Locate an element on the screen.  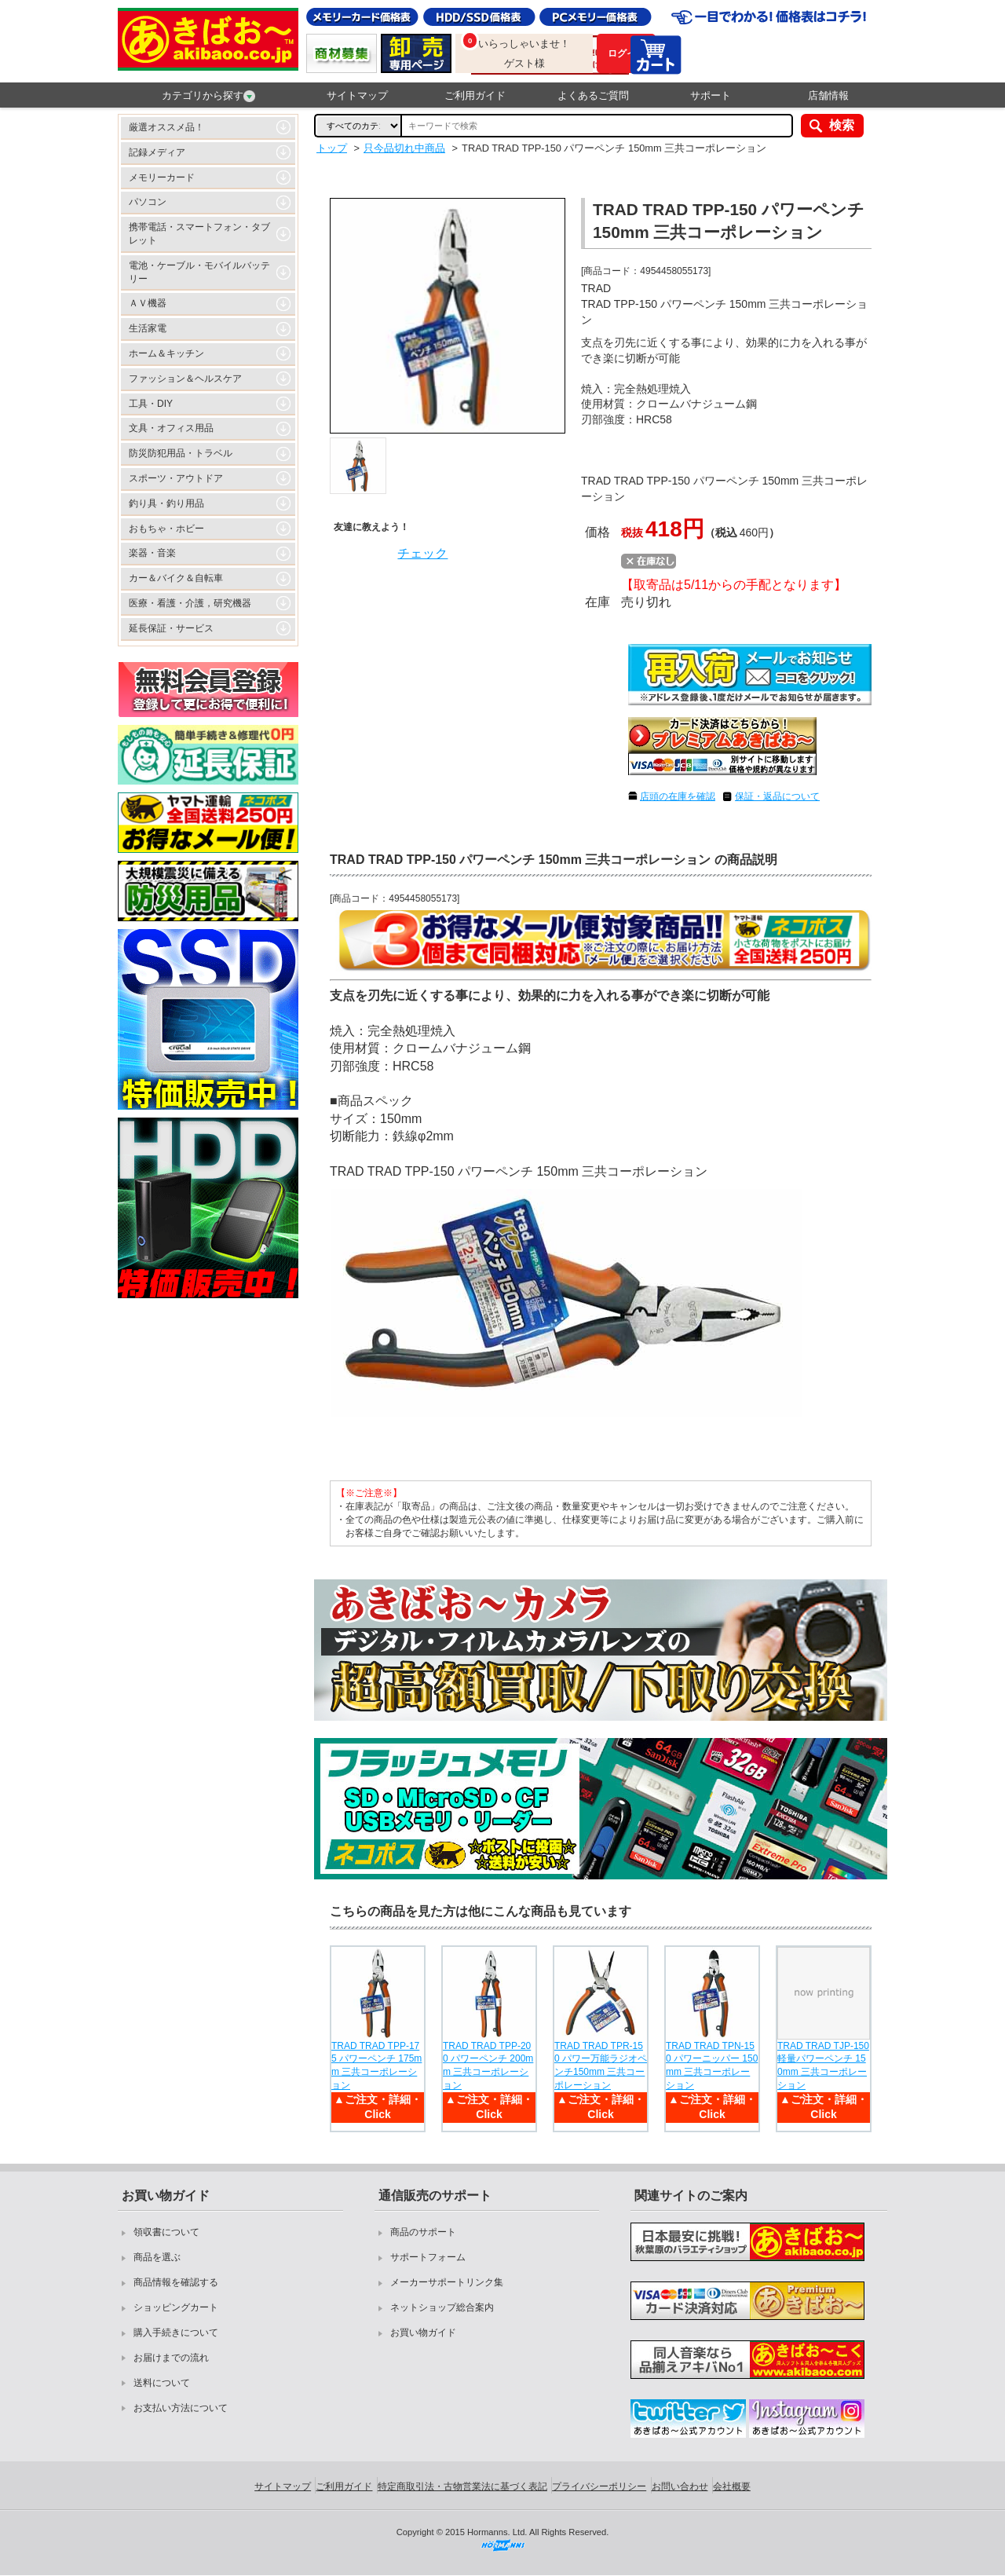
TRAD TRAD TPP-175 パワーペンチ 175mm 三共コーポレーション is located at coordinates (376, 2065).